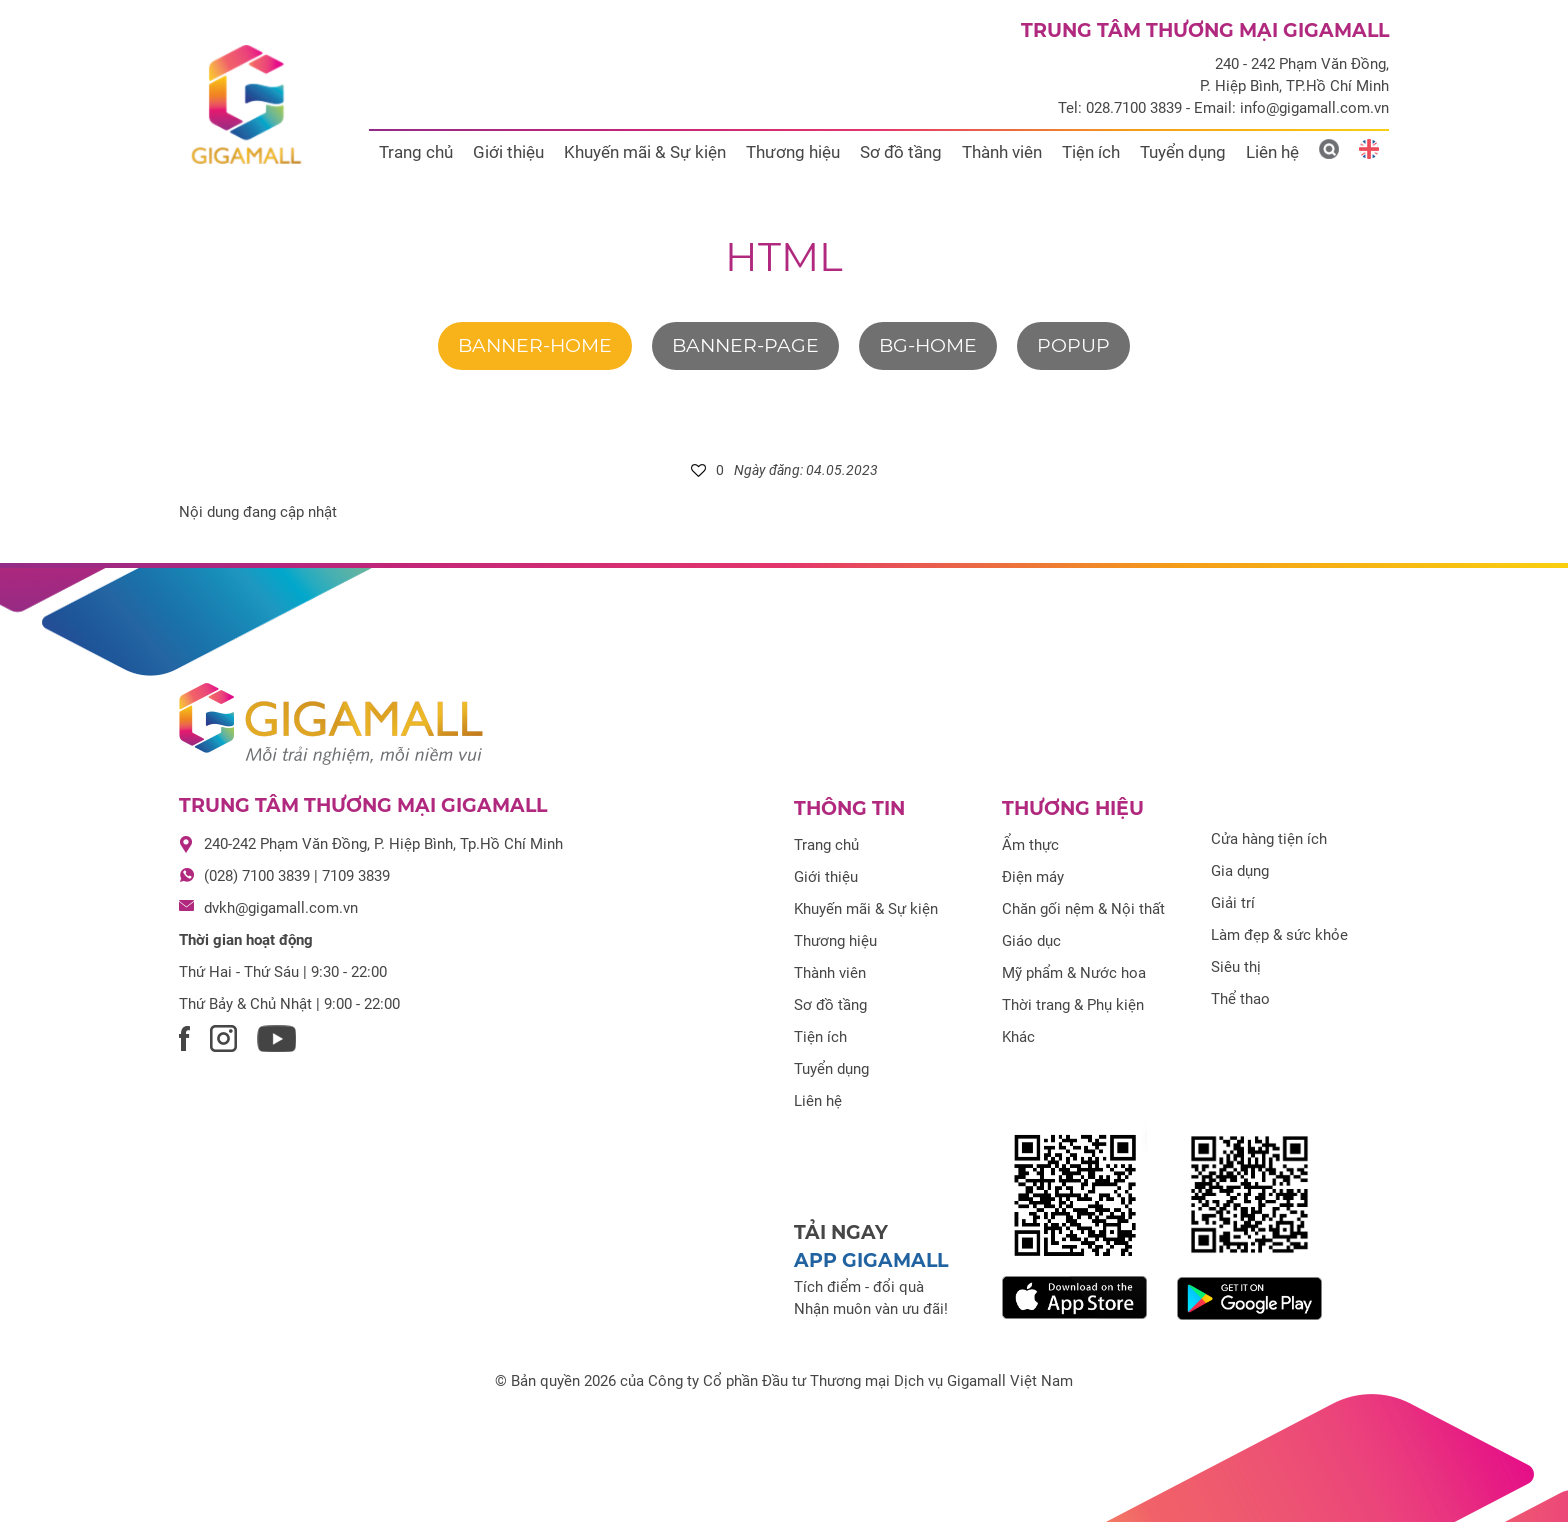 Image resolution: width=1568 pixels, height=1522 pixels. I want to click on Tuyển dụng, so click(1183, 152).